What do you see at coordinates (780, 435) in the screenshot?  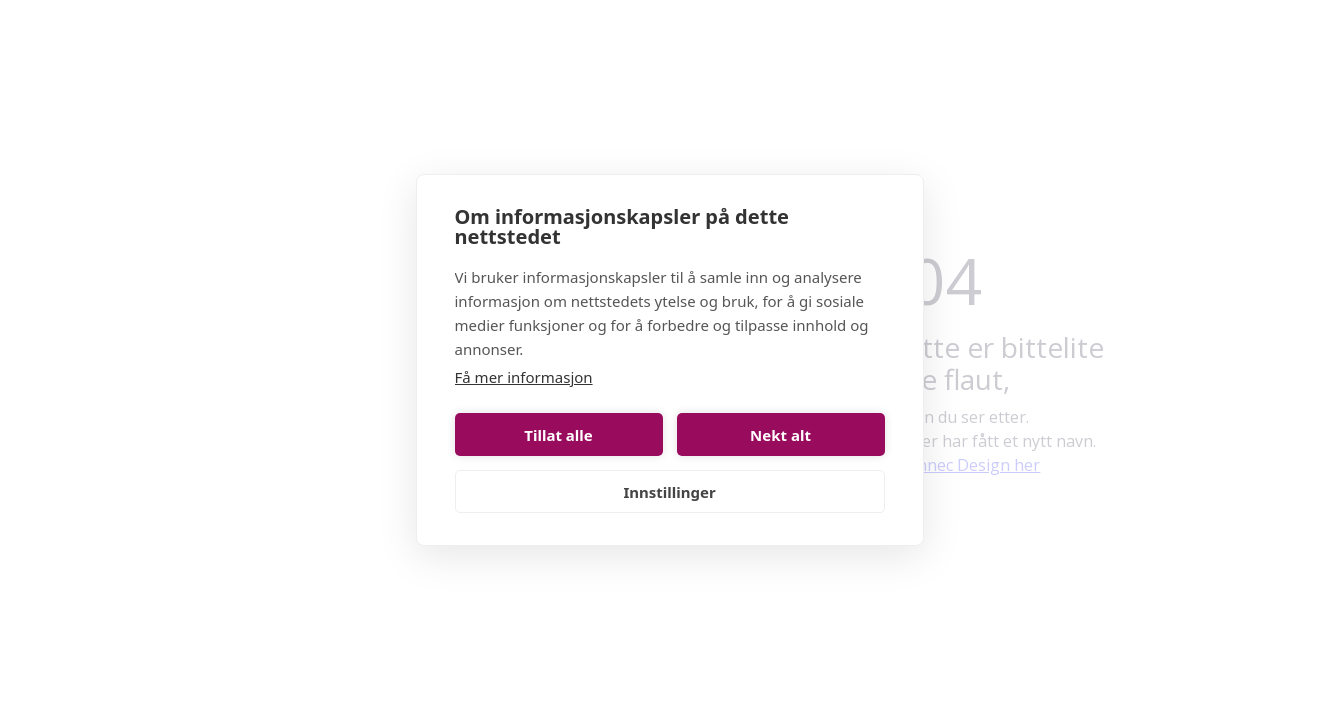 I see `Nekt alt` at bounding box center [780, 435].